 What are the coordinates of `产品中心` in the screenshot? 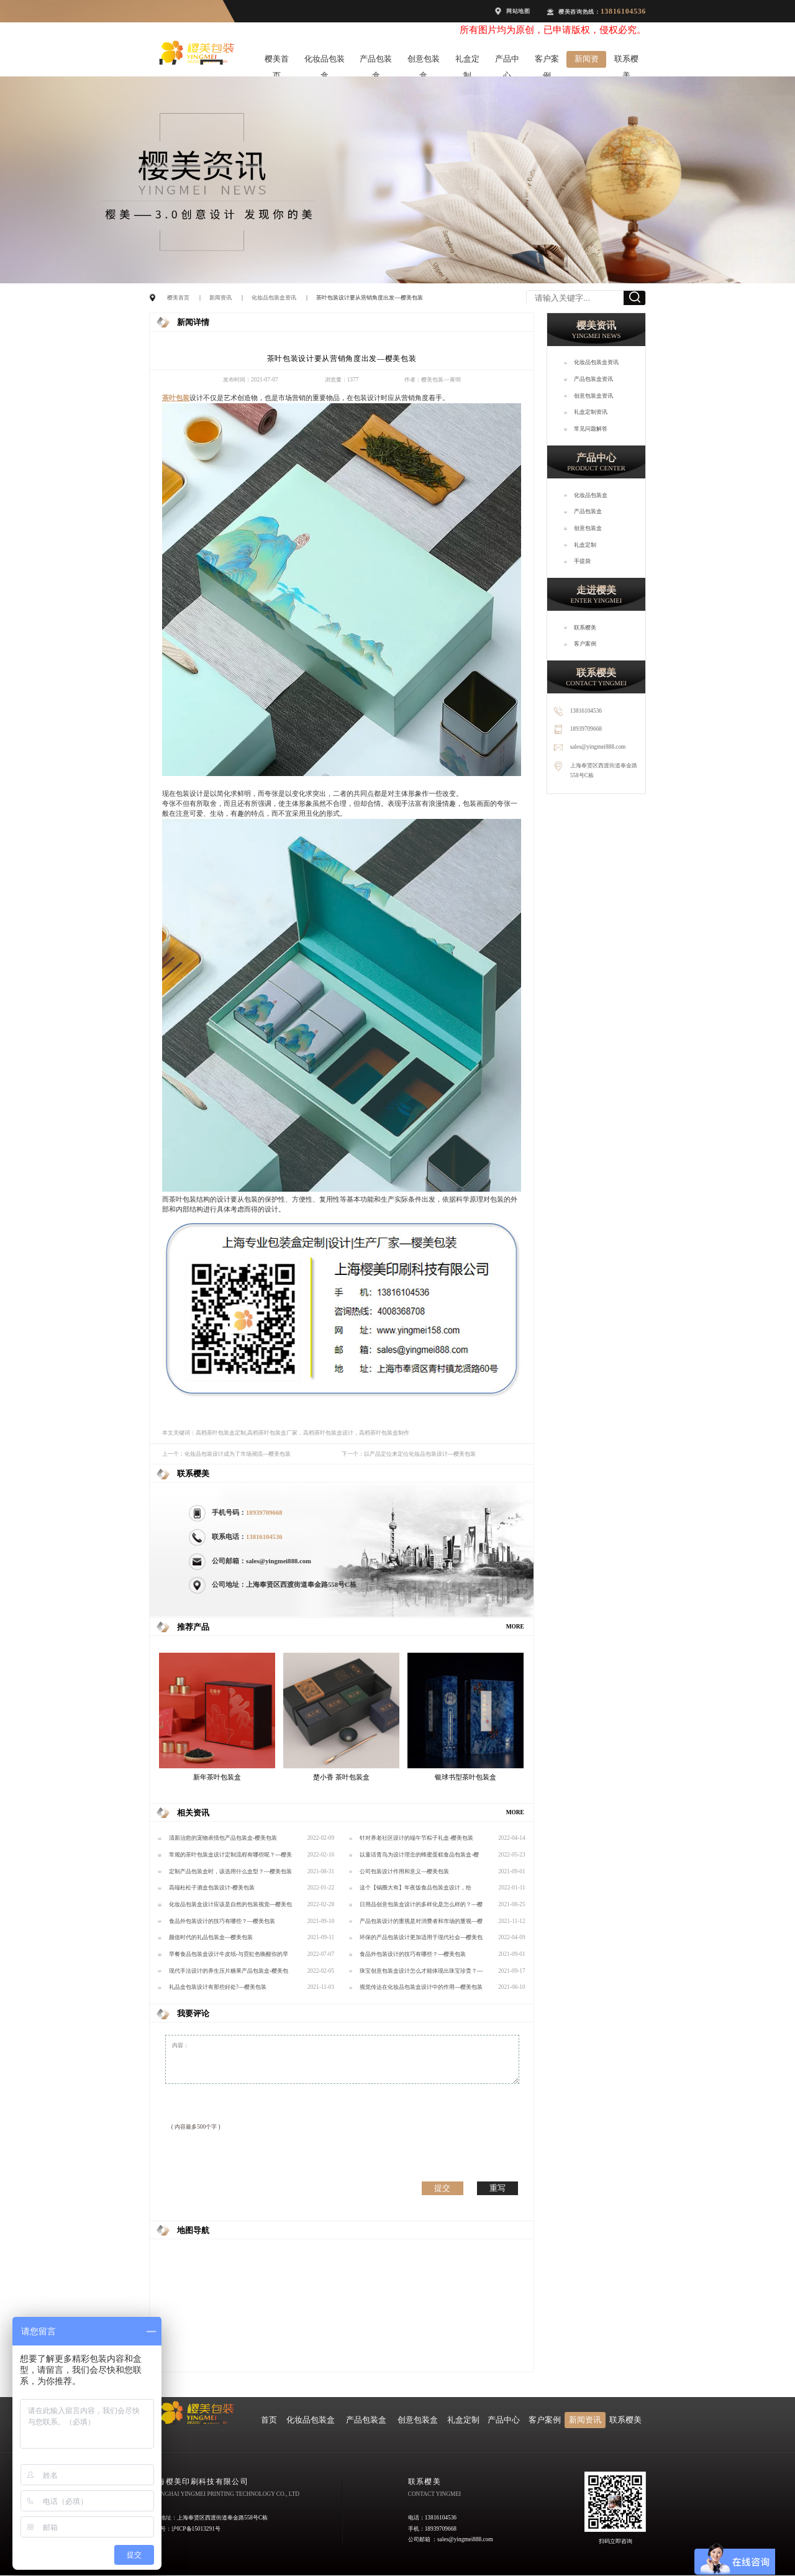 It's located at (507, 61).